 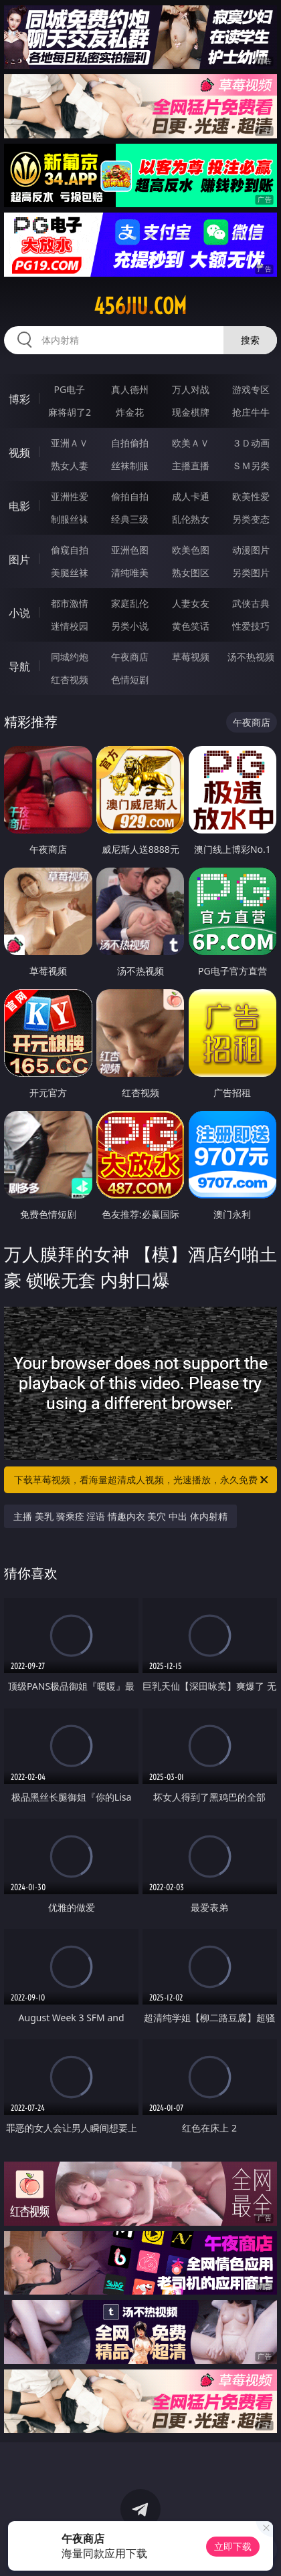 I want to click on 清纯唯美, so click(x=130, y=572).